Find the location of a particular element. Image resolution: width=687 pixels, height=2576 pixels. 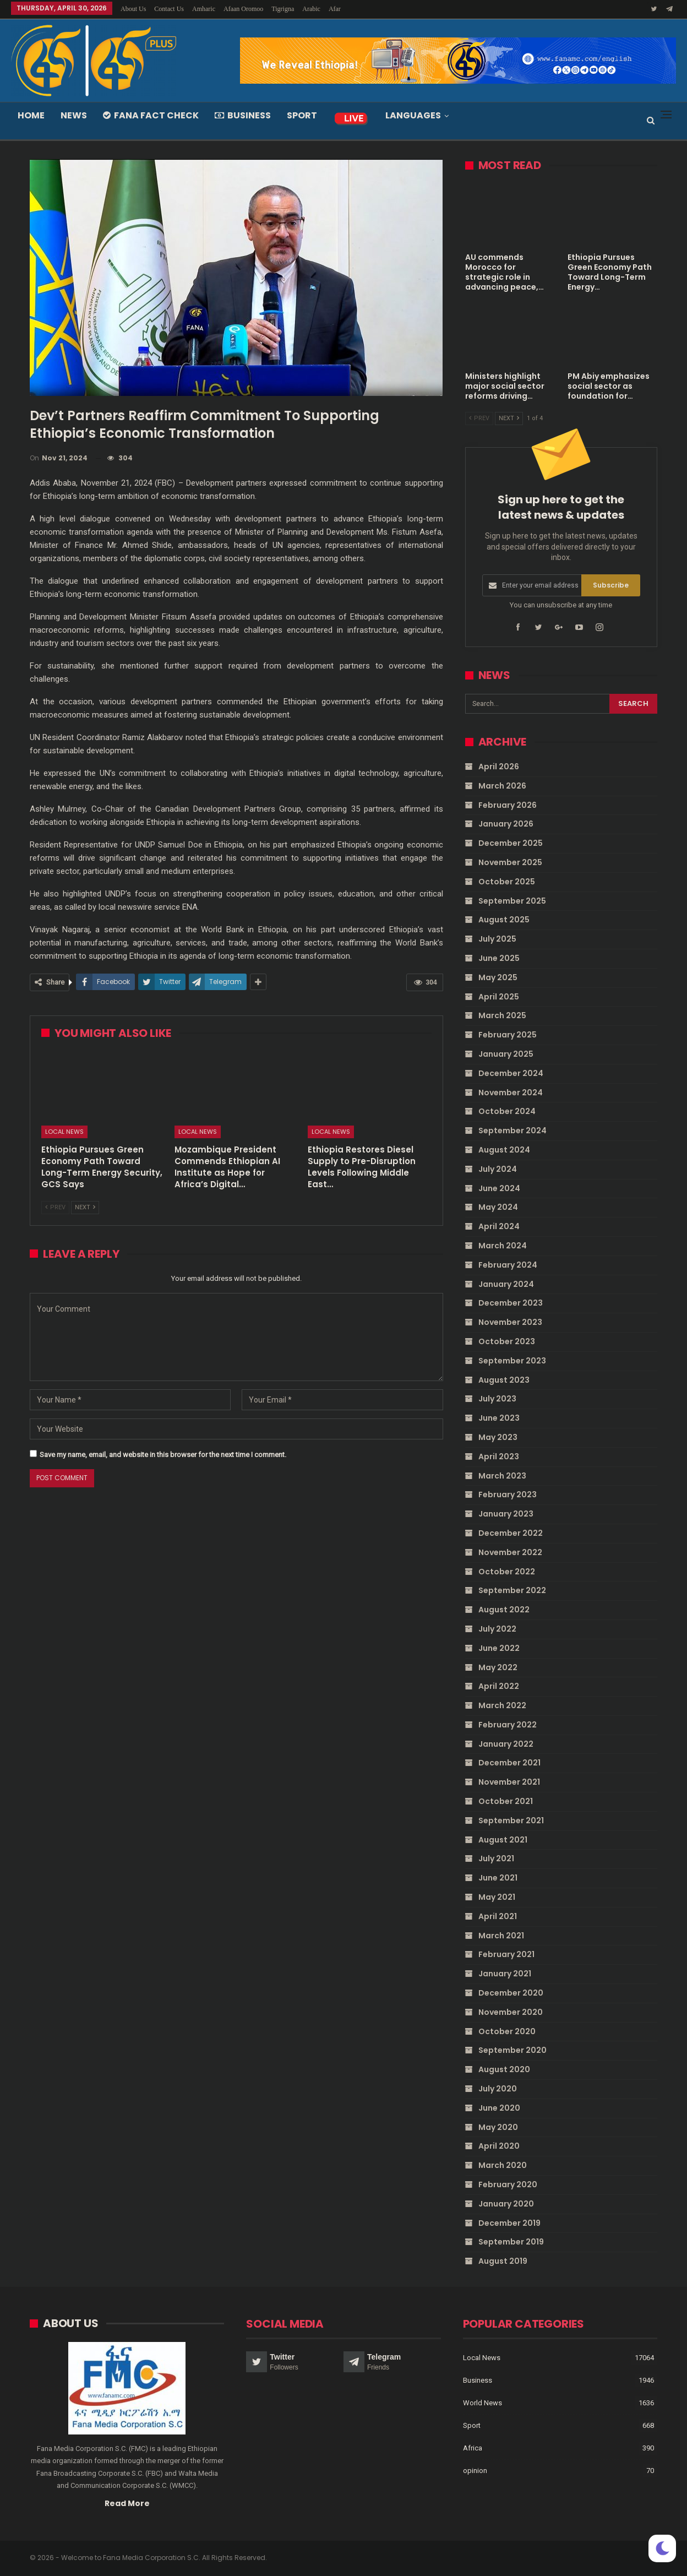

Local News is located at coordinates (64, 1131).